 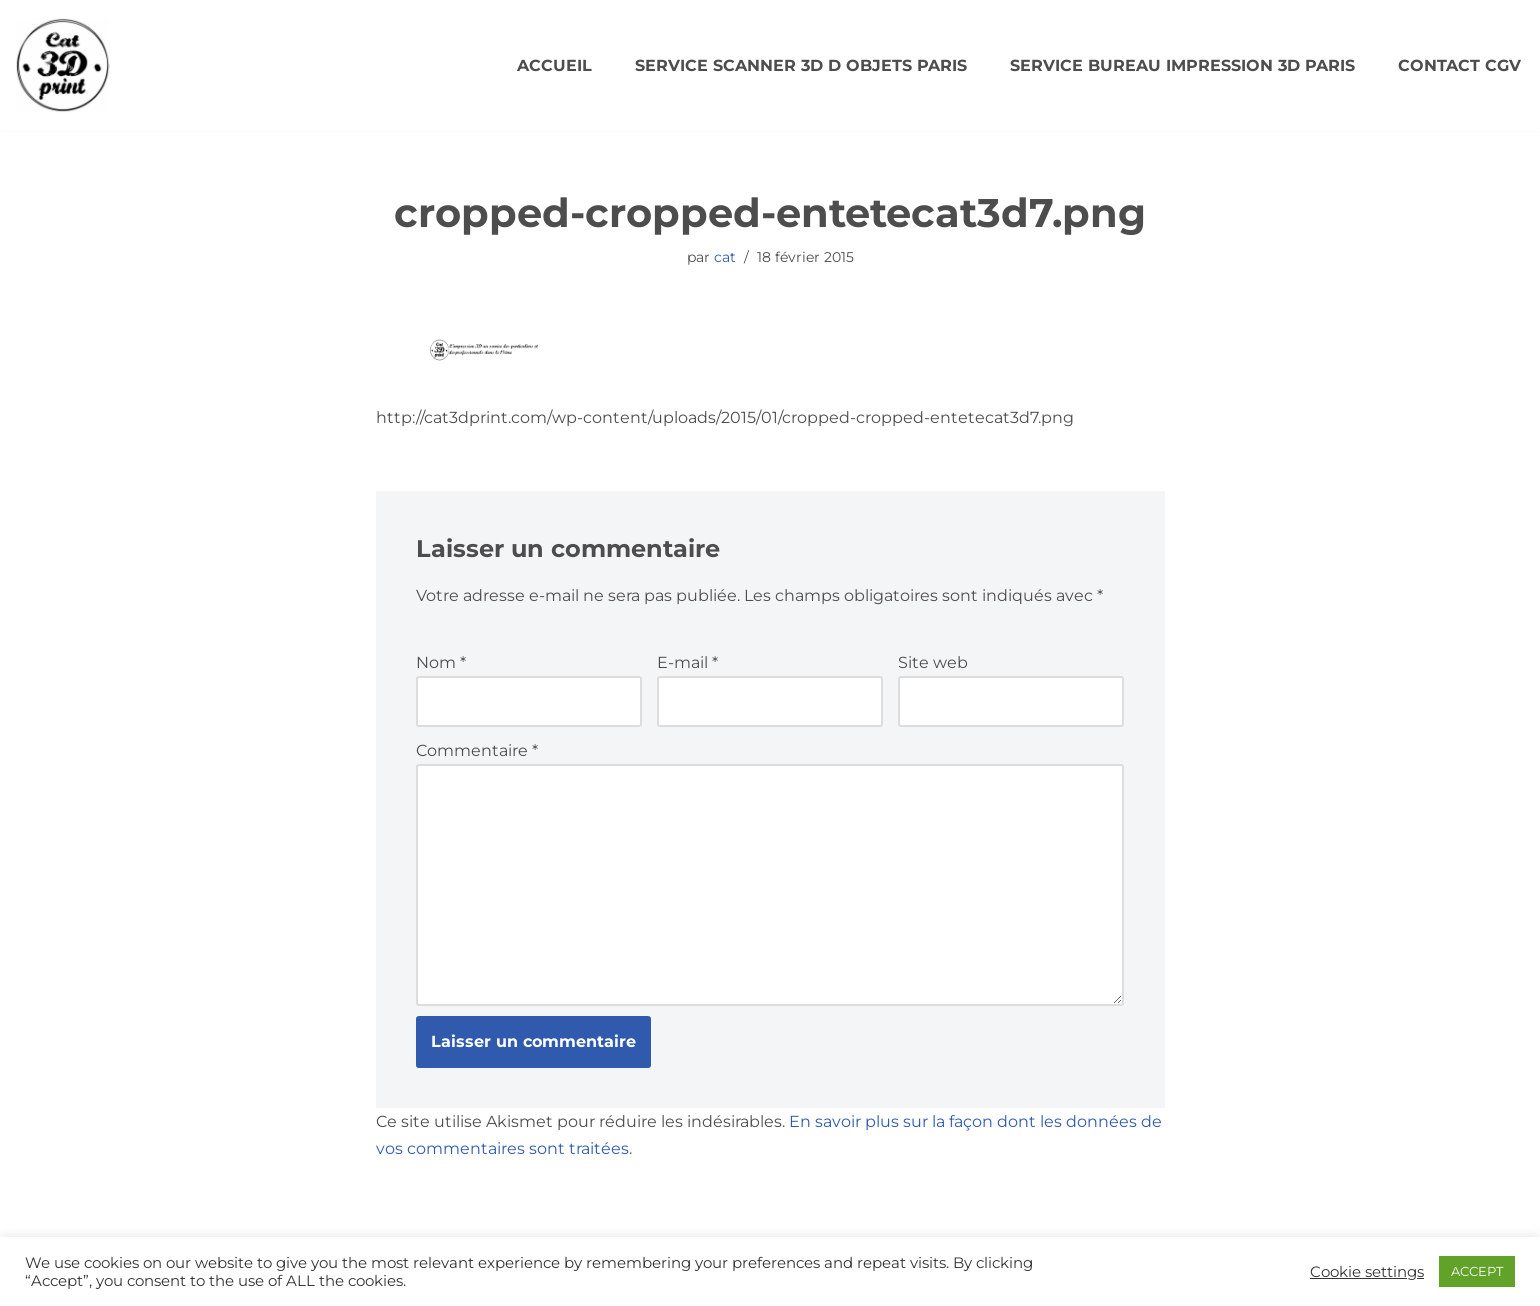 What do you see at coordinates (1459, 65) in the screenshot?
I see `Contact CGV` at bounding box center [1459, 65].